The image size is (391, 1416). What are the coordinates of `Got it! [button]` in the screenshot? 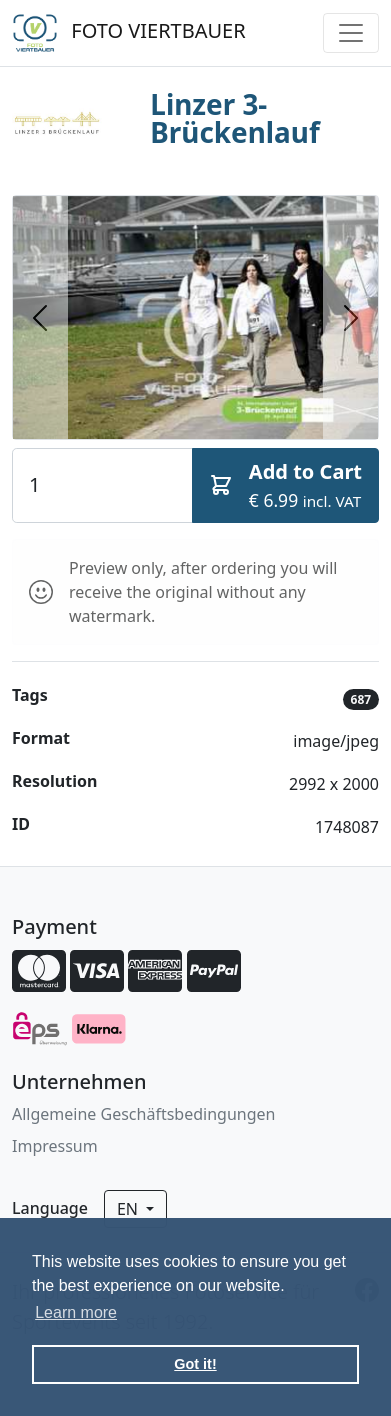 It's located at (195, 1364).